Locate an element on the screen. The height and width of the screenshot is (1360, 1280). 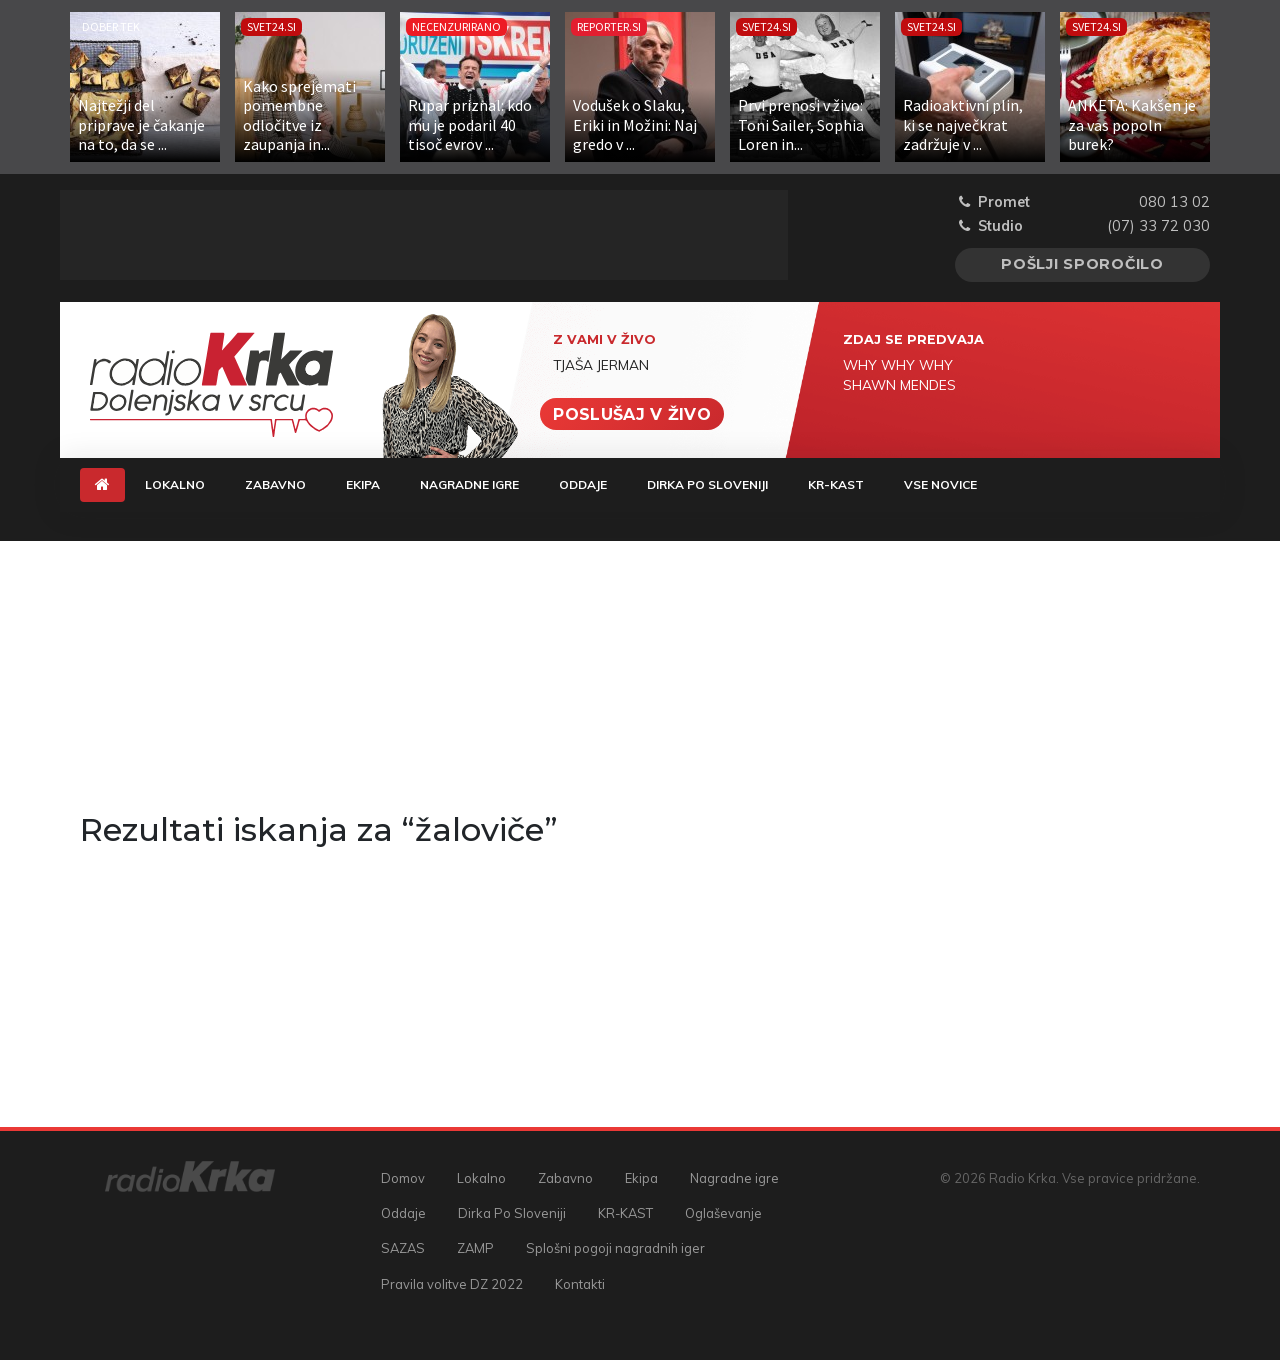
Splošni pogoji nagradnih iger is located at coordinates (615, 1248).